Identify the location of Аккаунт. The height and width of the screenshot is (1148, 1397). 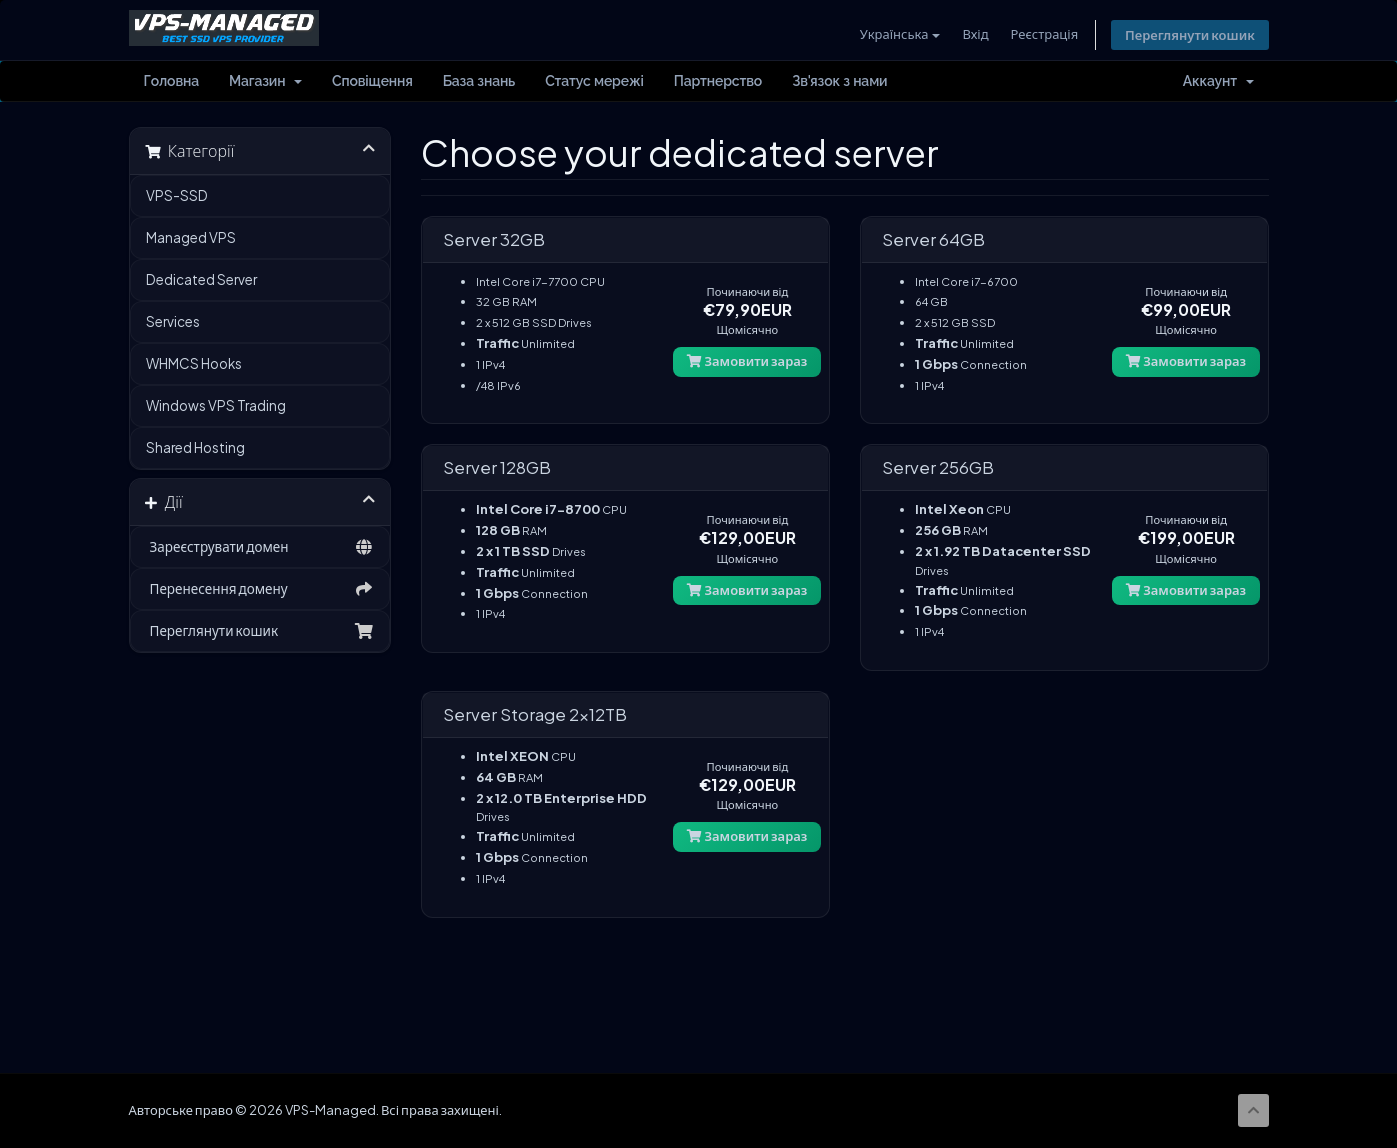
(1218, 82).